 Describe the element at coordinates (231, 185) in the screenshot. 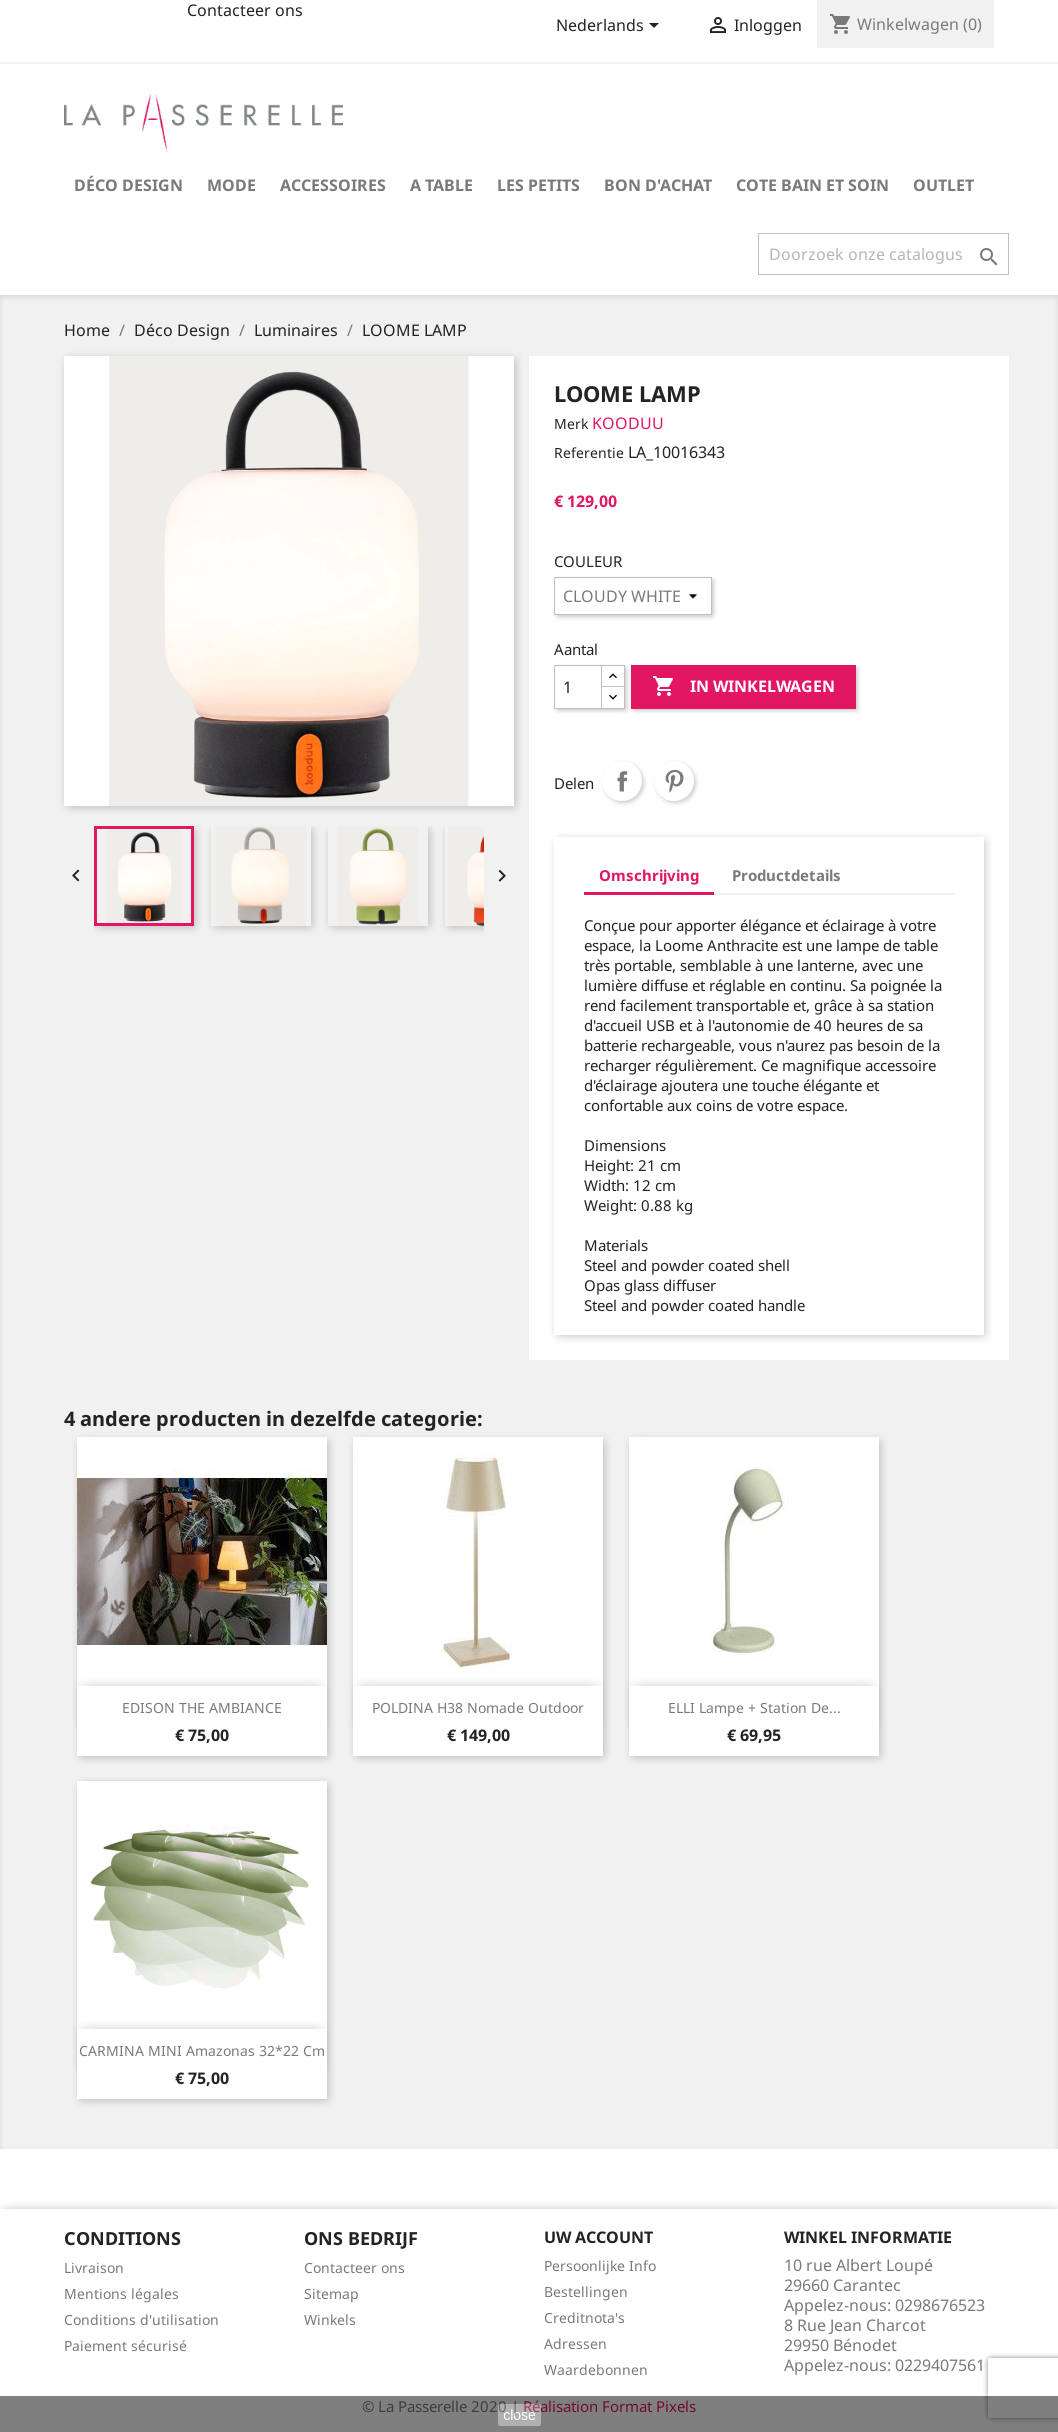

I see `Mode` at that location.